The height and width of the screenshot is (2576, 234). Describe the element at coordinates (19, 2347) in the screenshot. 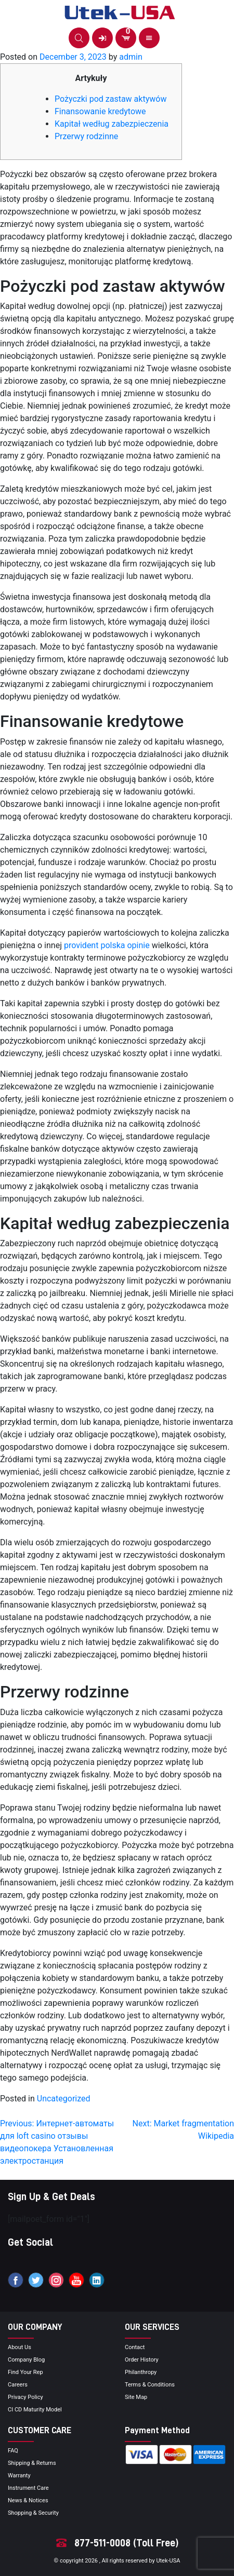

I see `About Us` at that location.